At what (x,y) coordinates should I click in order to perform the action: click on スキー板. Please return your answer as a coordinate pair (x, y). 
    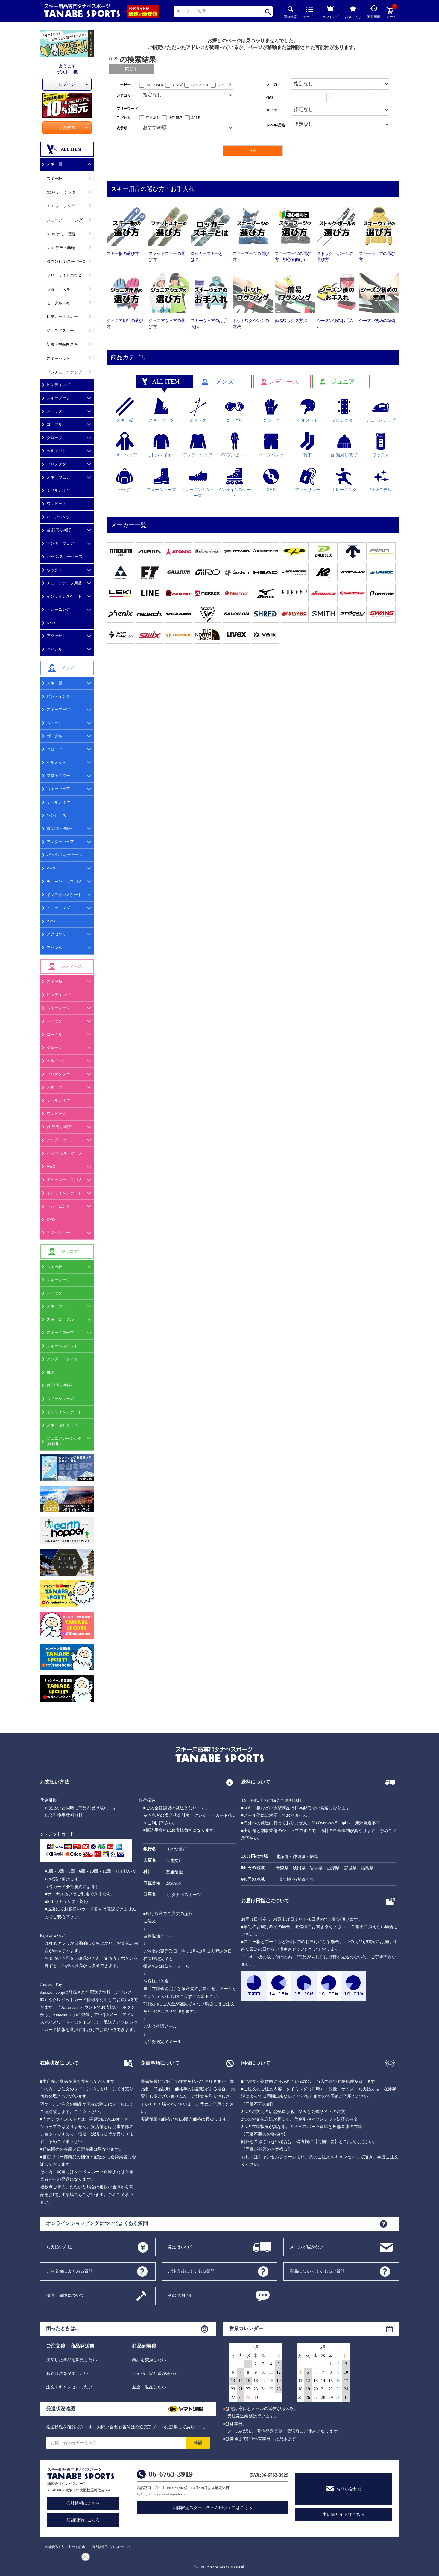
    Looking at the image, I should click on (54, 164).